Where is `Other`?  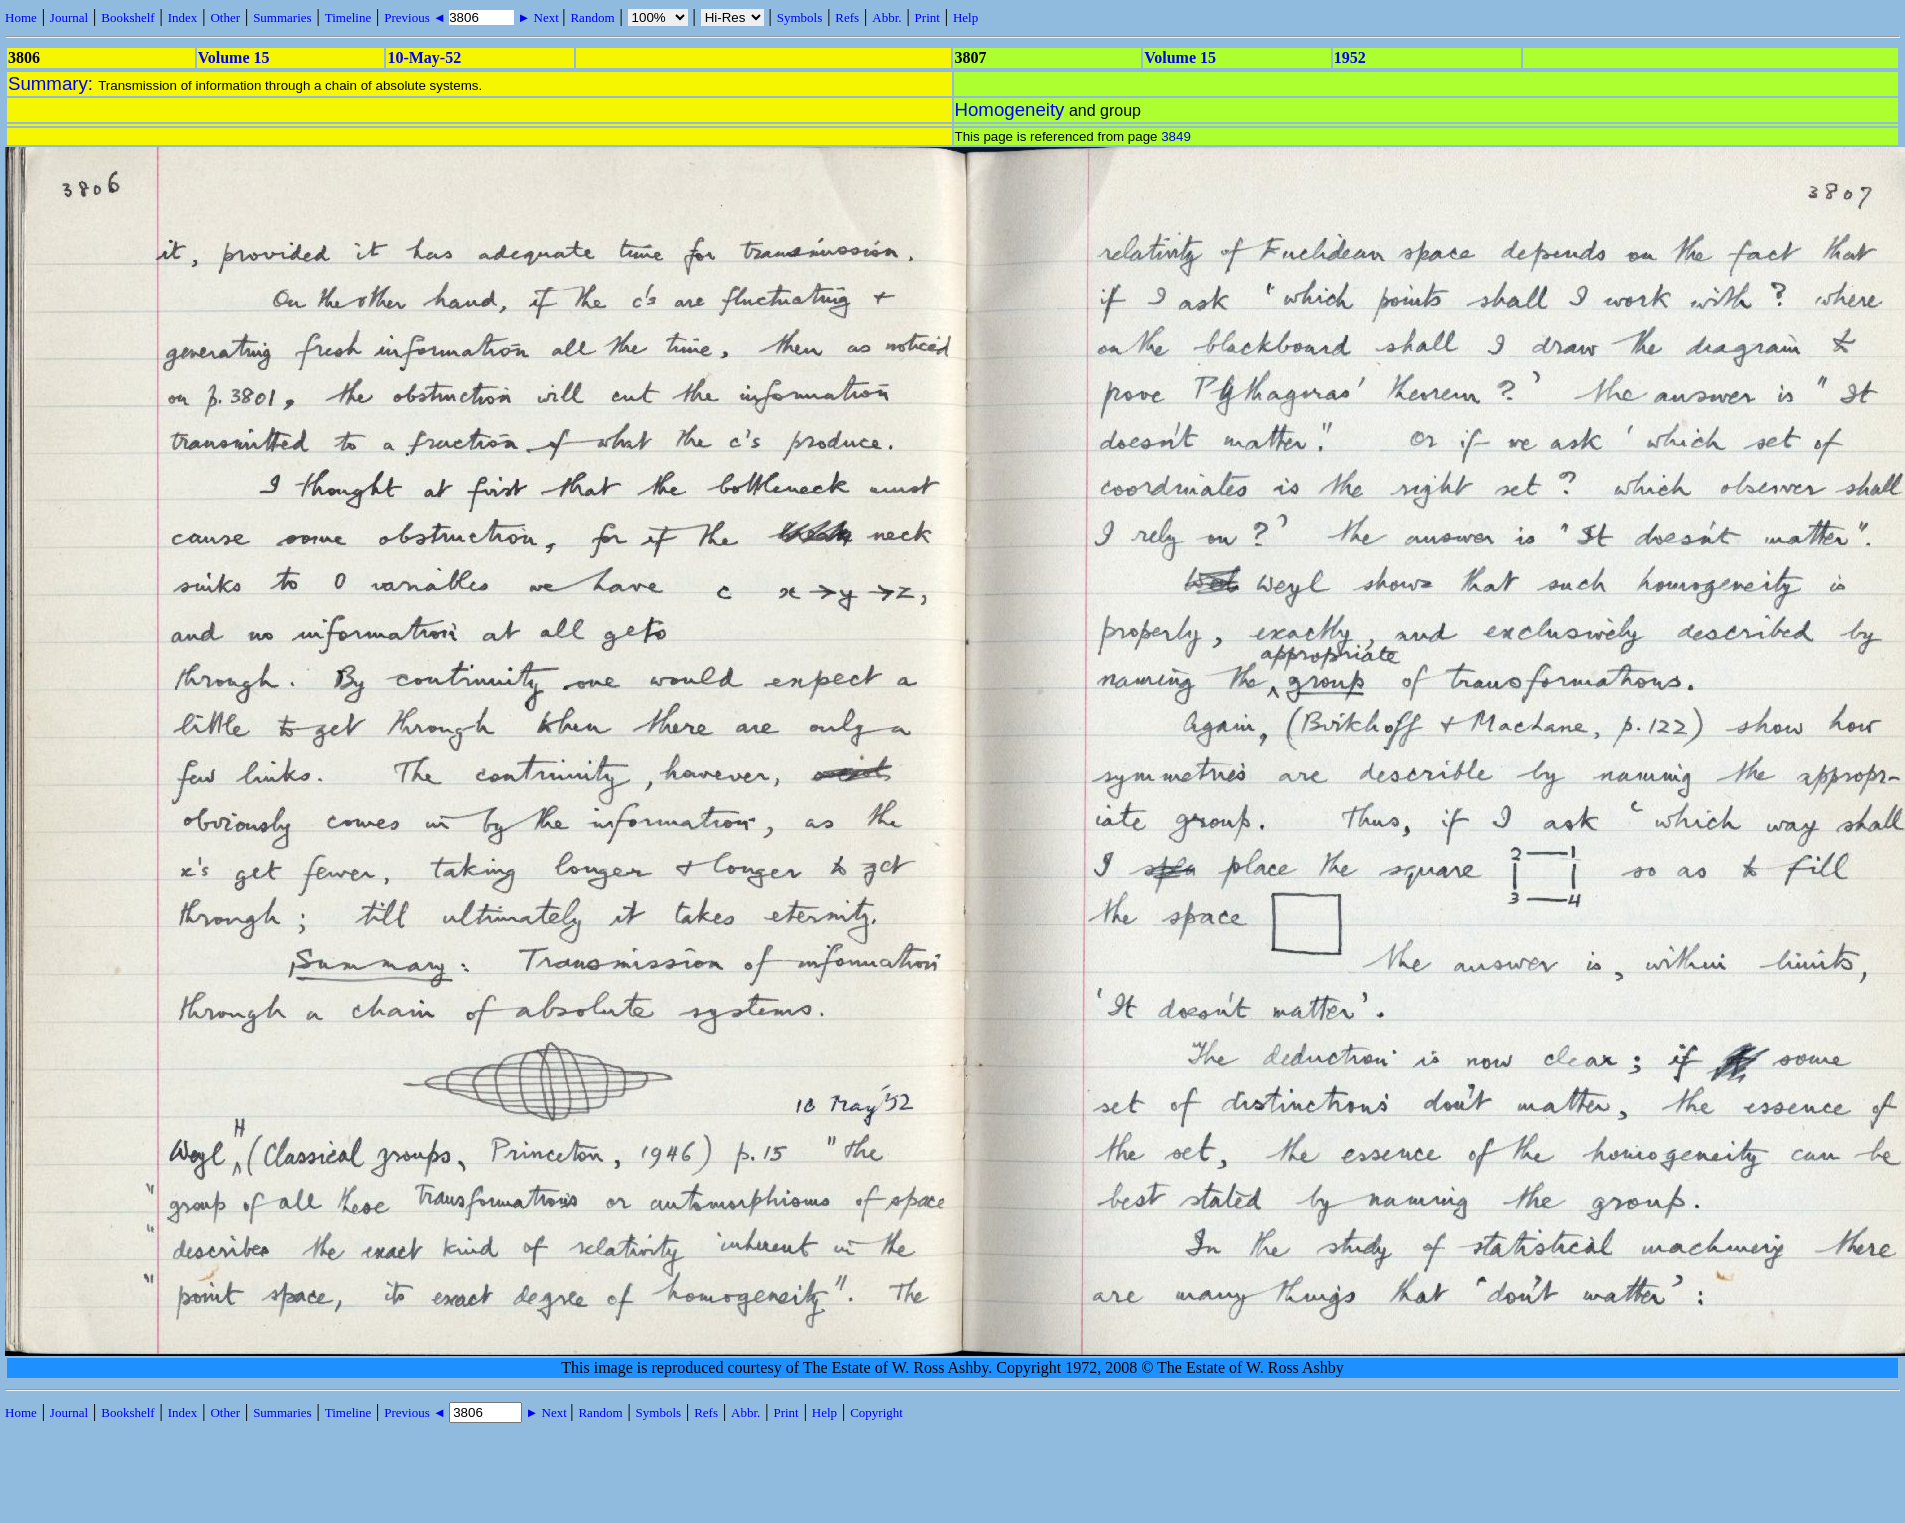
Other is located at coordinates (225, 17).